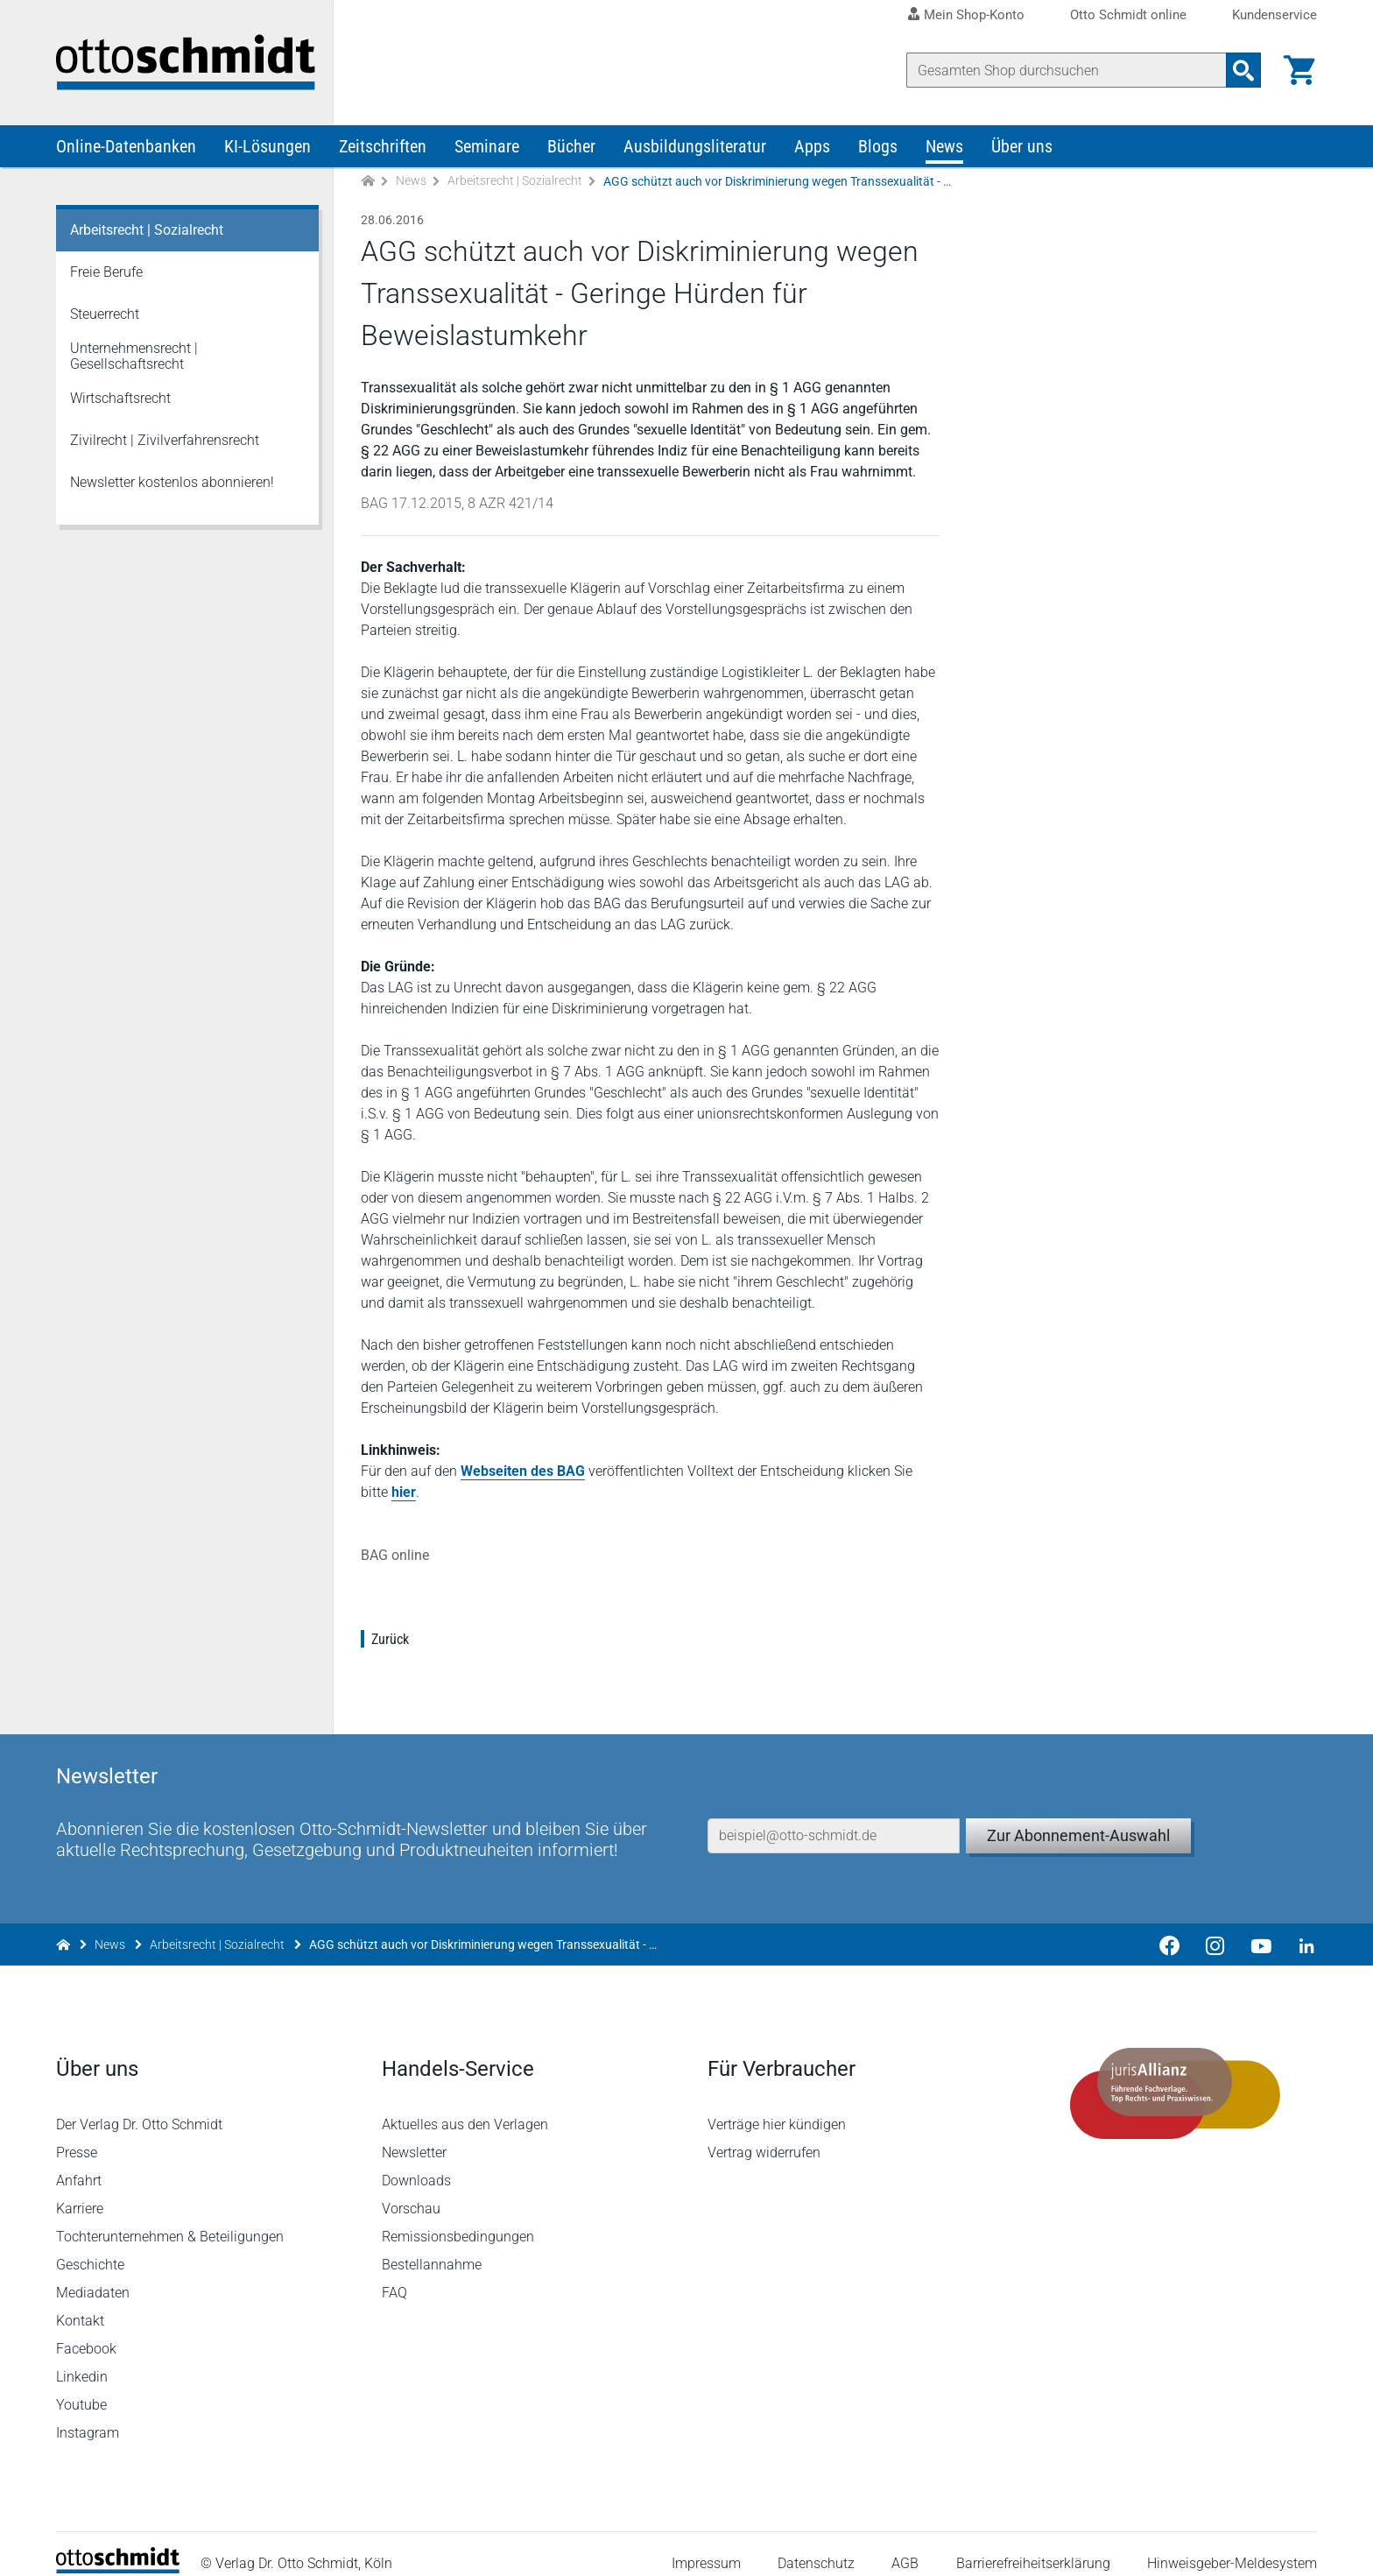 This screenshot has height=2576, width=1373. What do you see at coordinates (394, 2274) in the screenshot?
I see `FAQ` at bounding box center [394, 2274].